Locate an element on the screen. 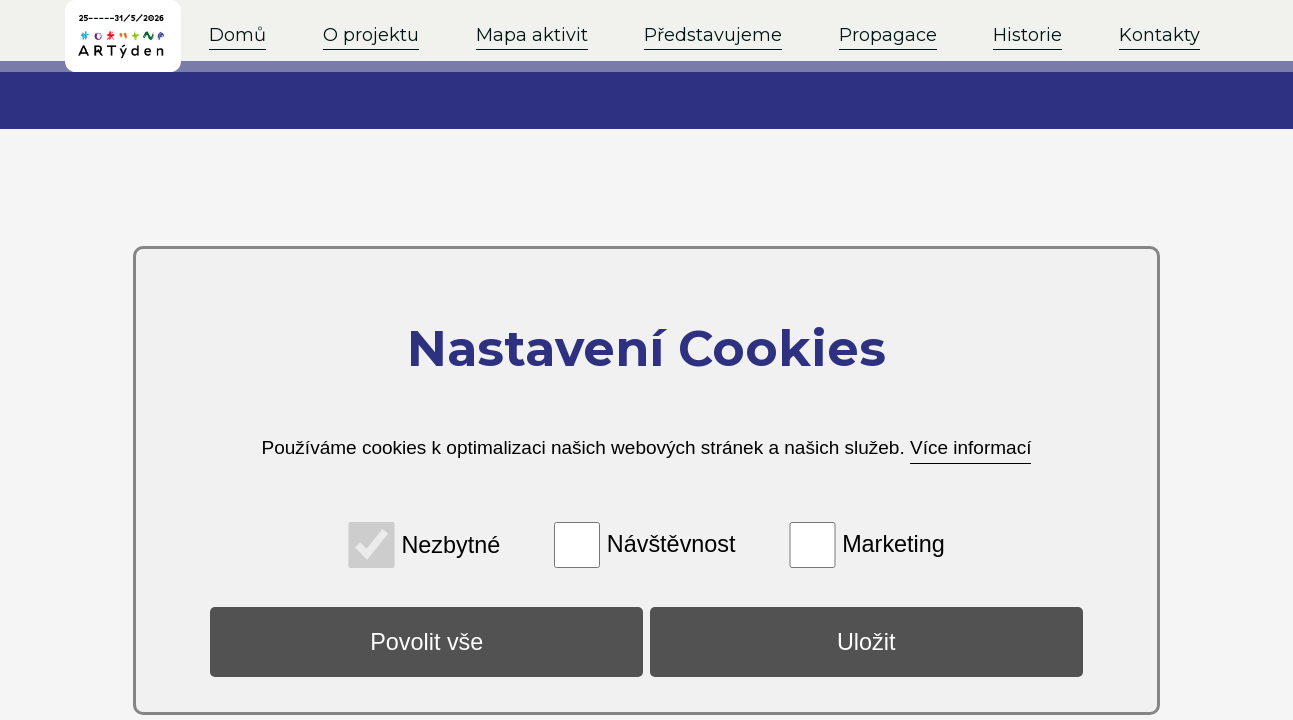  Představujeme is located at coordinates (713, 35).